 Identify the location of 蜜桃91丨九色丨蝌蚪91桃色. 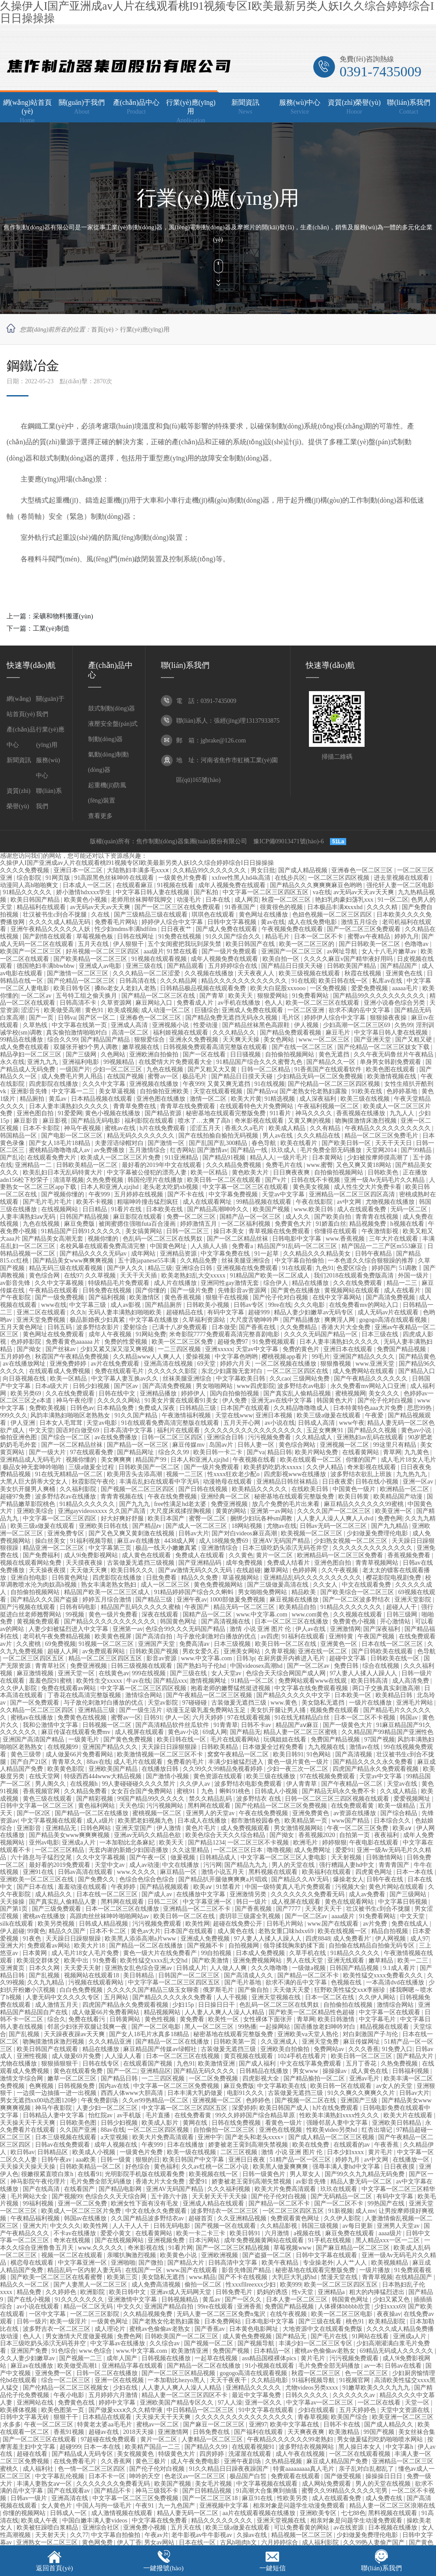
(214, 1791).